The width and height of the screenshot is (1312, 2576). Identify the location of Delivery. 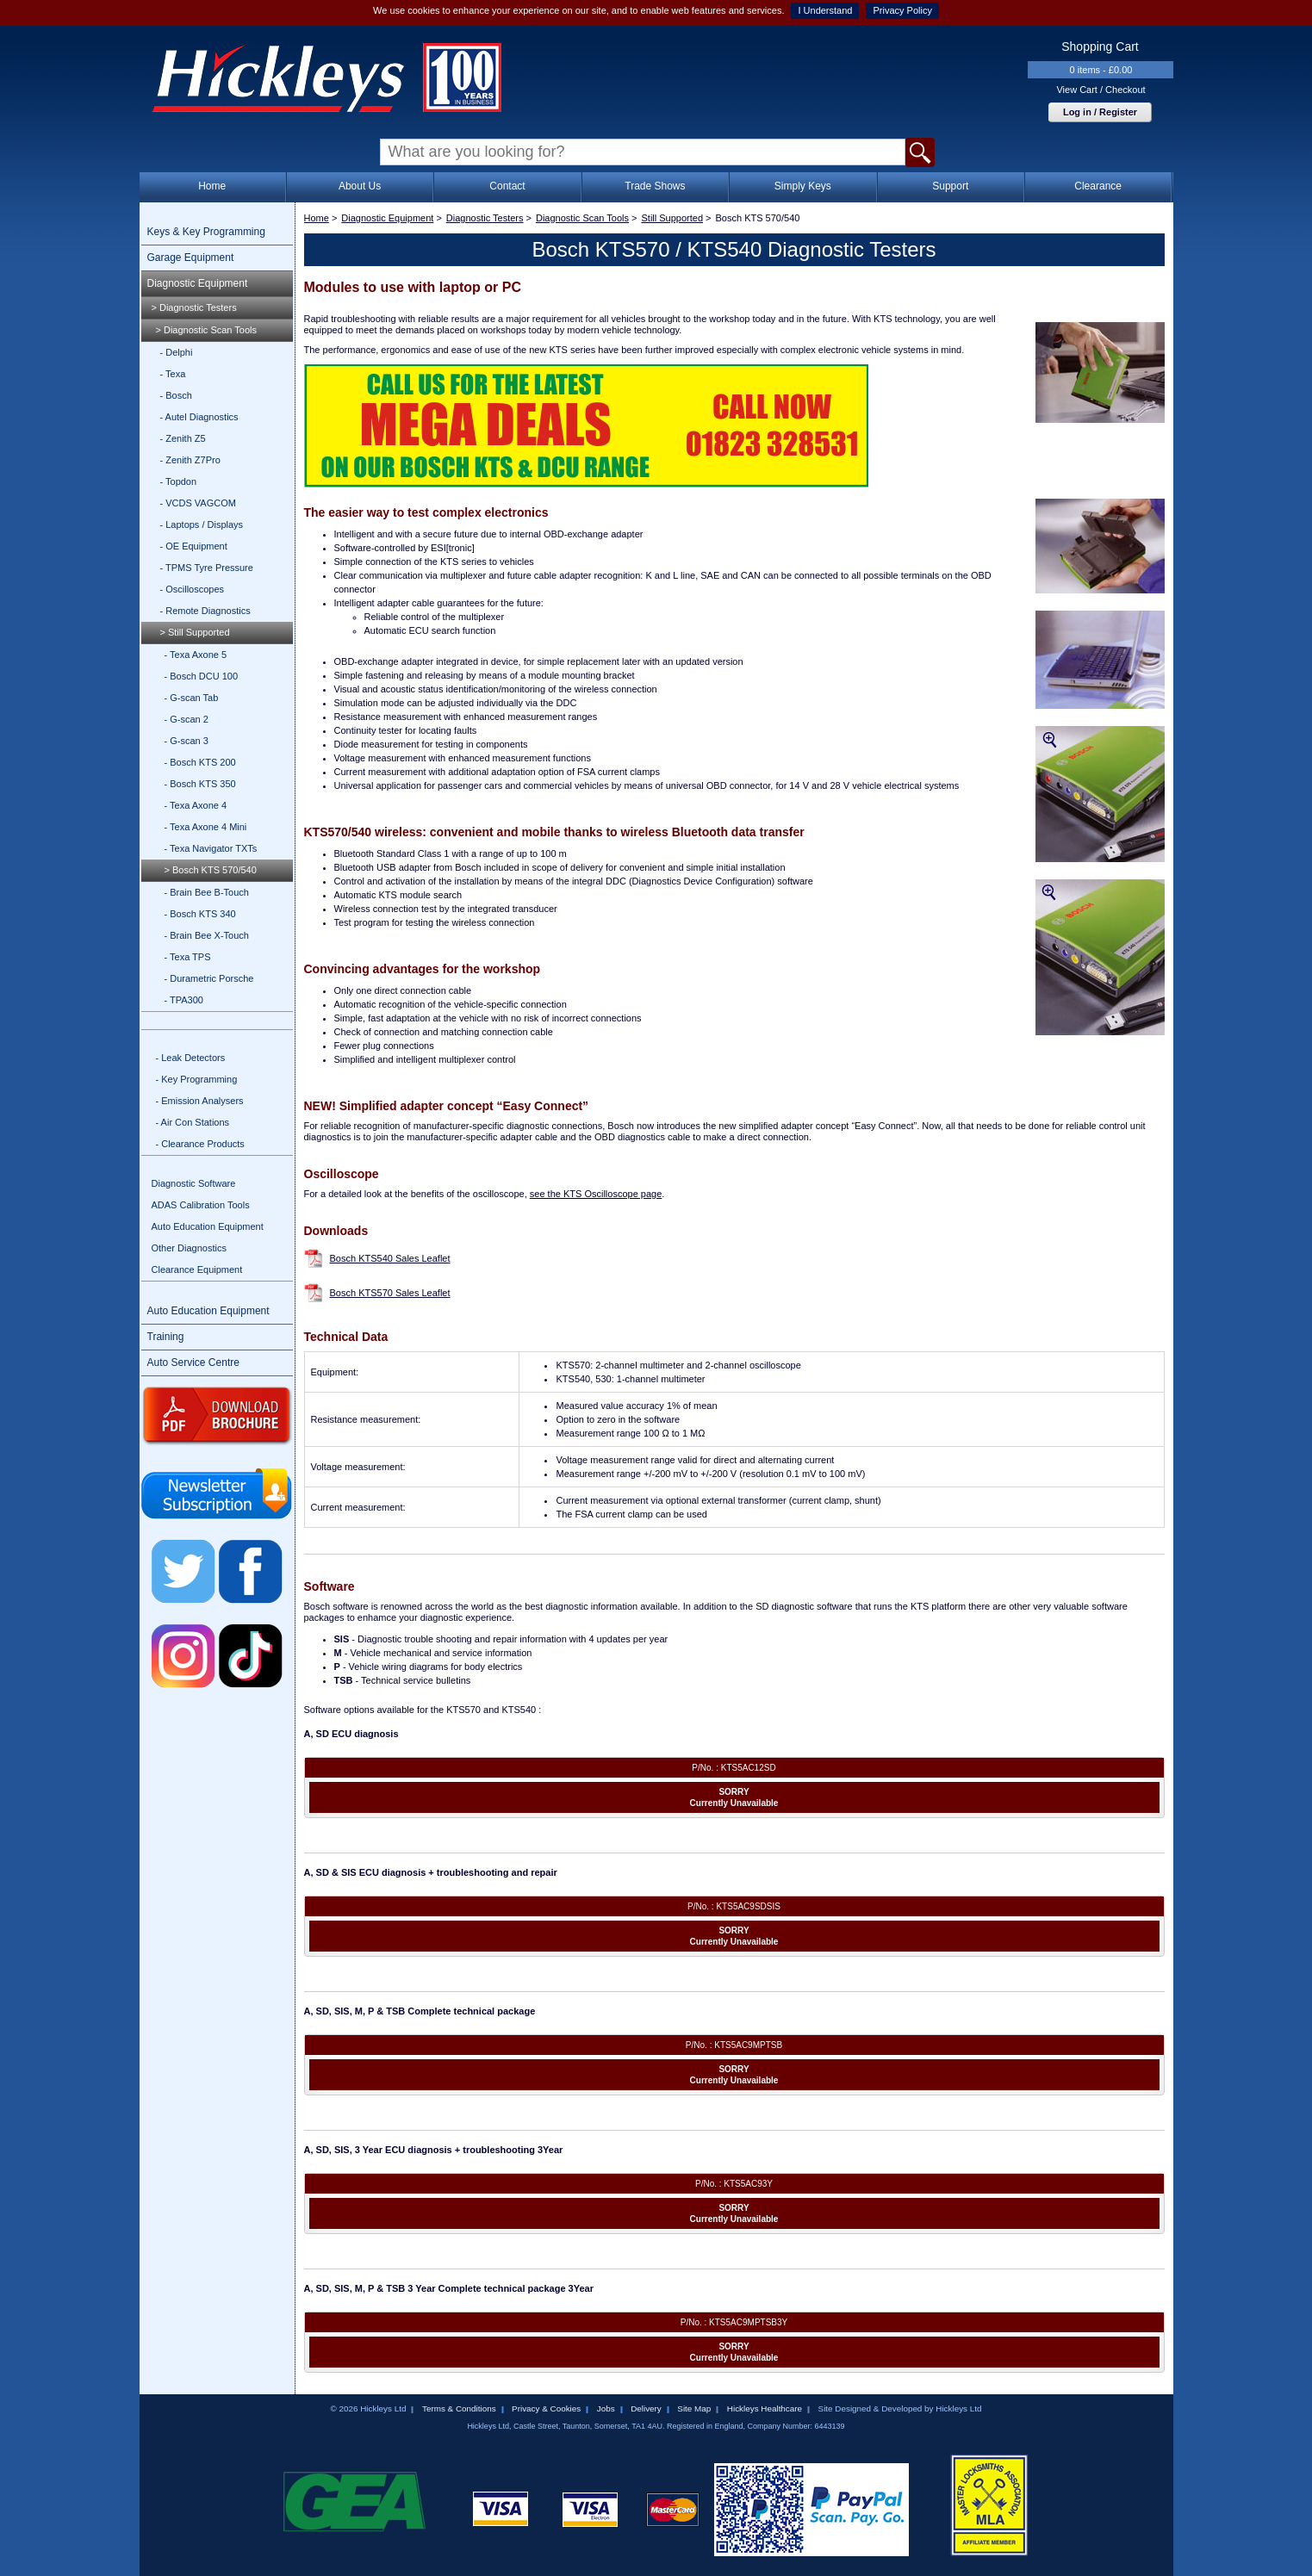
(646, 2408).